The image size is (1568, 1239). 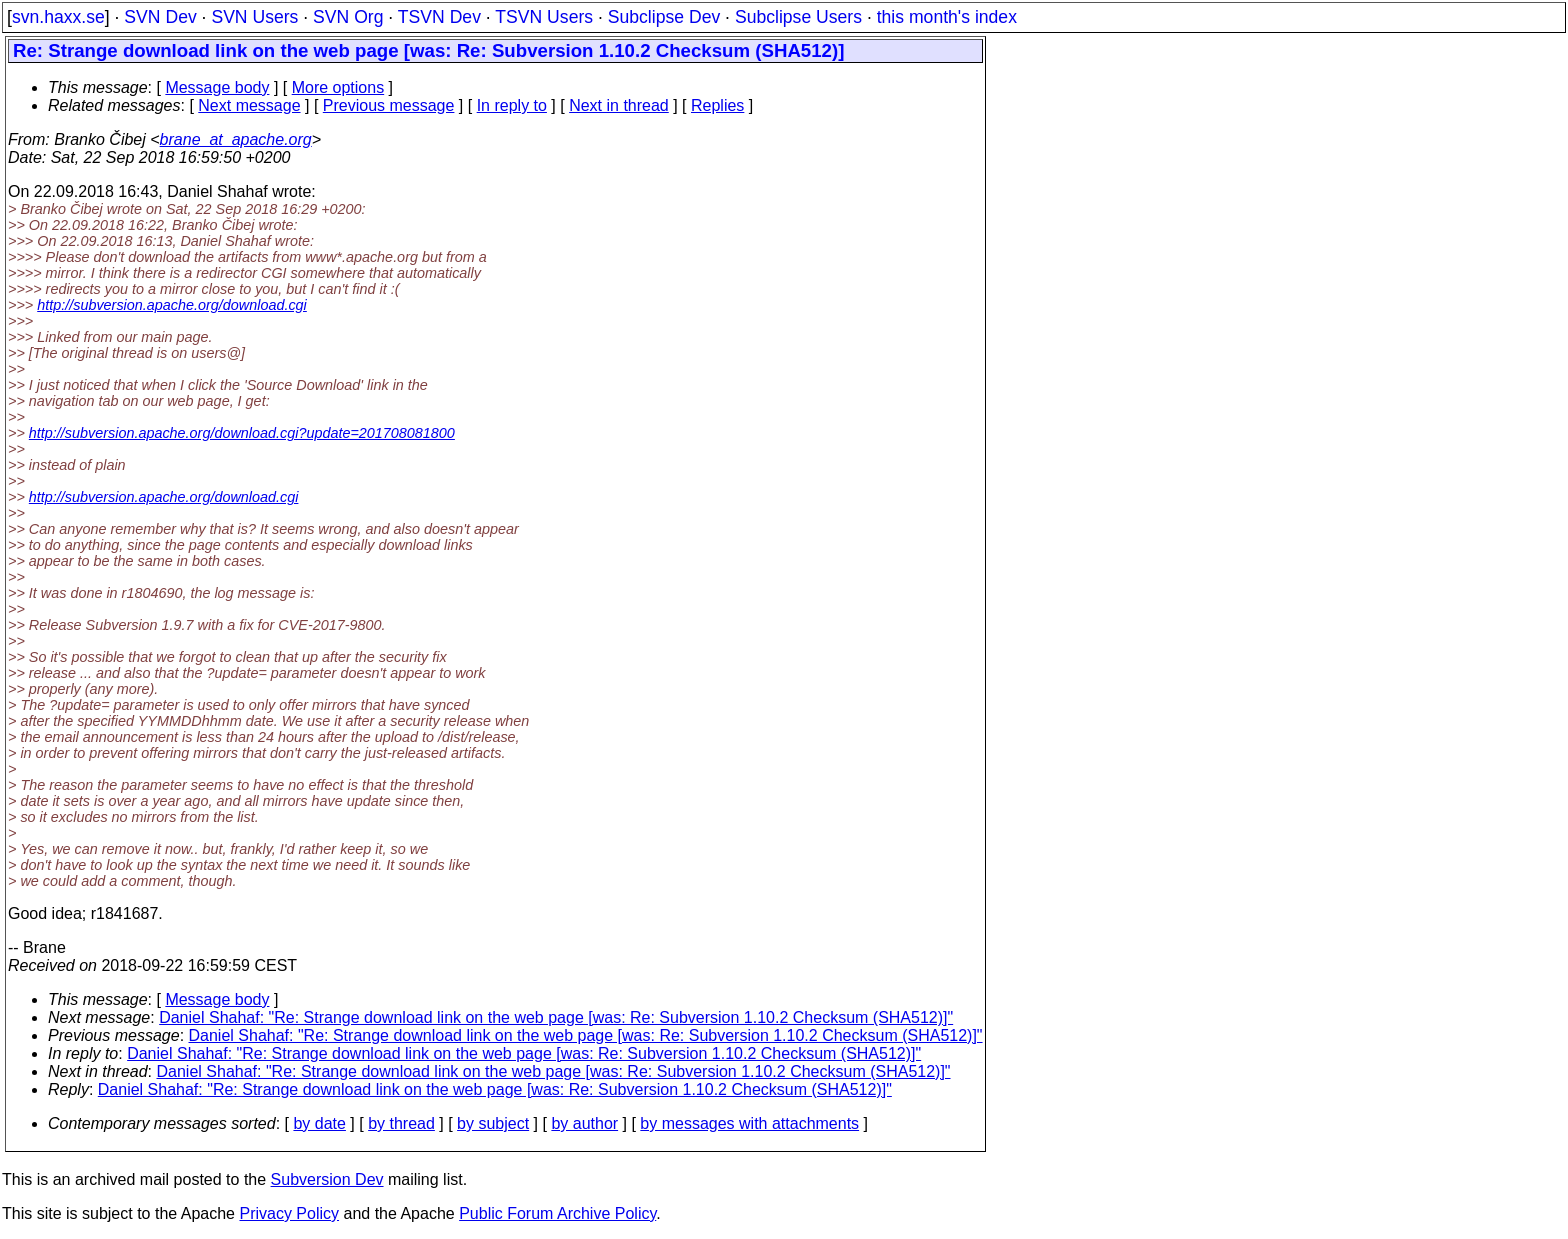 I want to click on Next in thread, so click(x=619, y=105).